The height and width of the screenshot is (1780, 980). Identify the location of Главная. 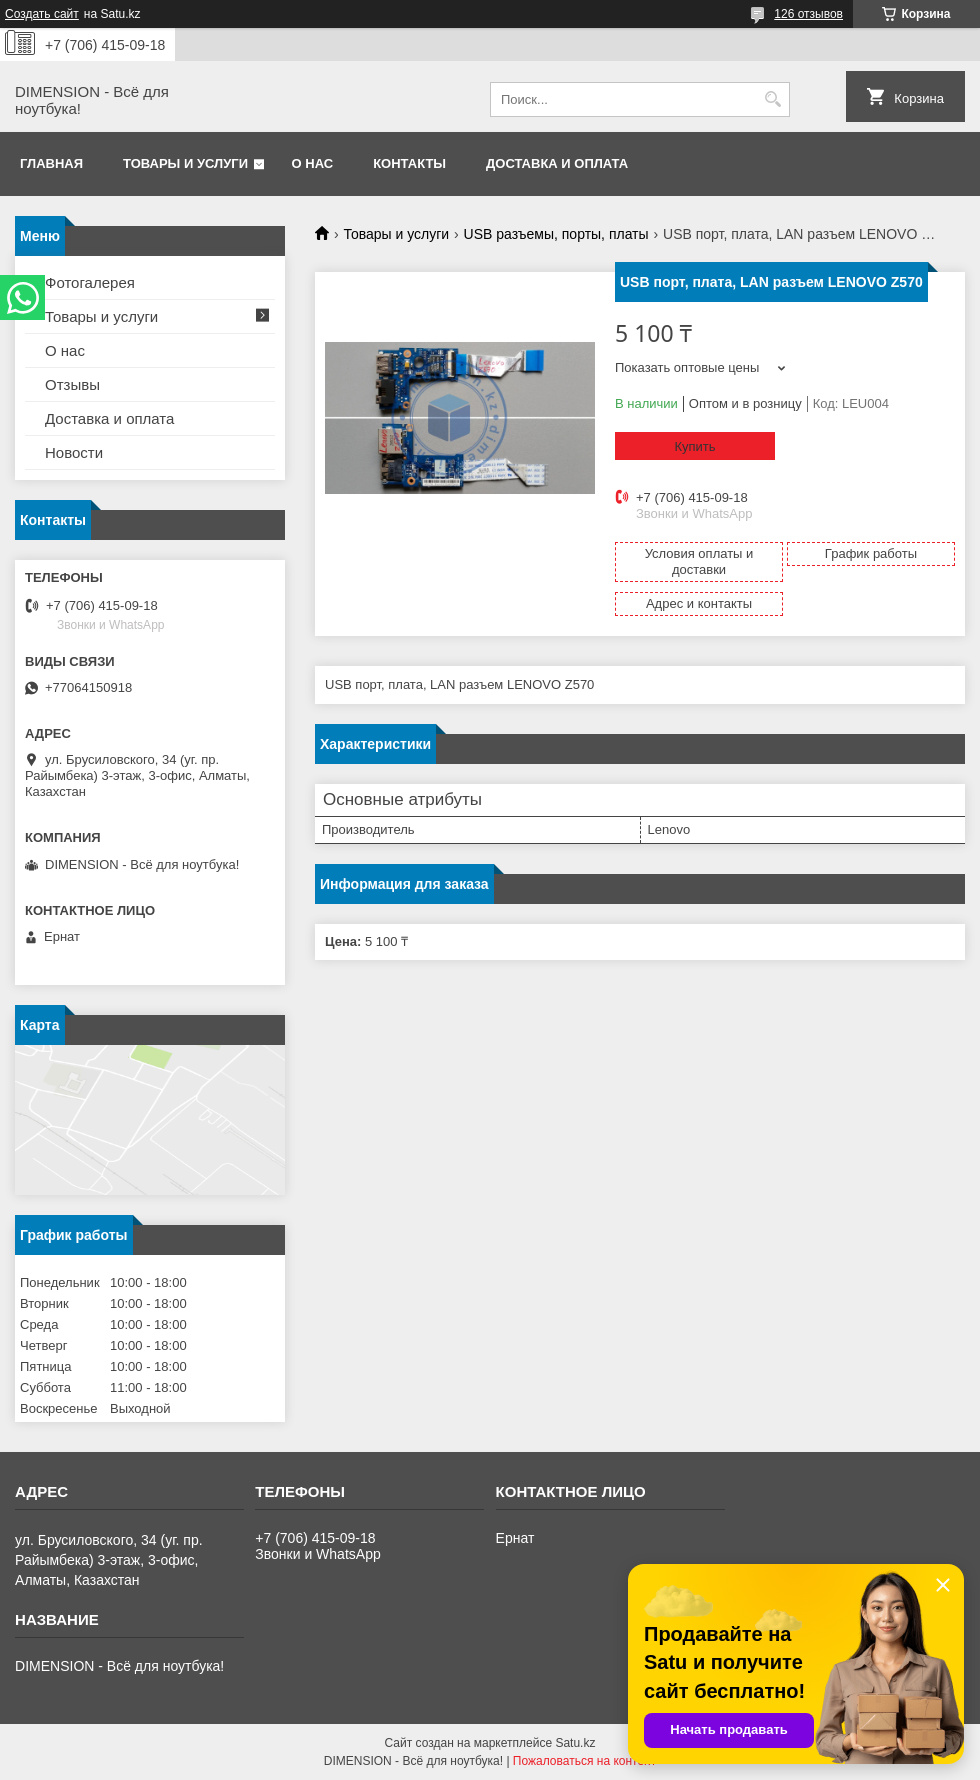
(51, 163).